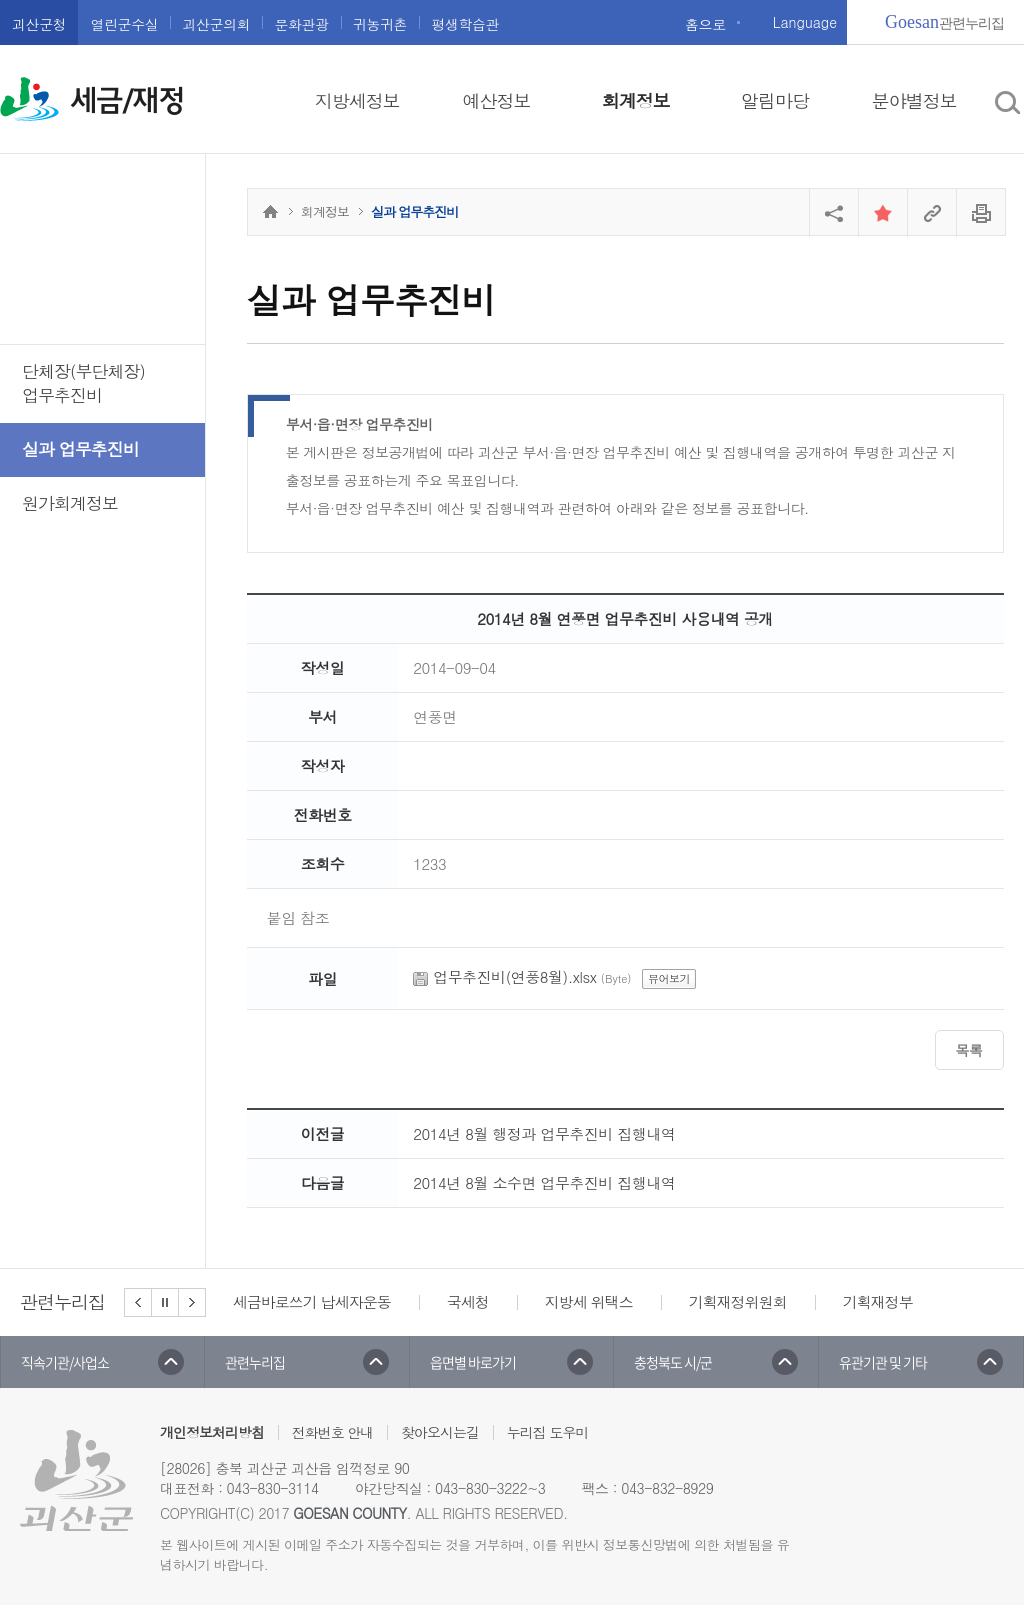 This screenshot has width=1024, height=1605. What do you see at coordinates (497, 100) in the screenshot?
I see `예산정보` at bounding box center [497, 100].